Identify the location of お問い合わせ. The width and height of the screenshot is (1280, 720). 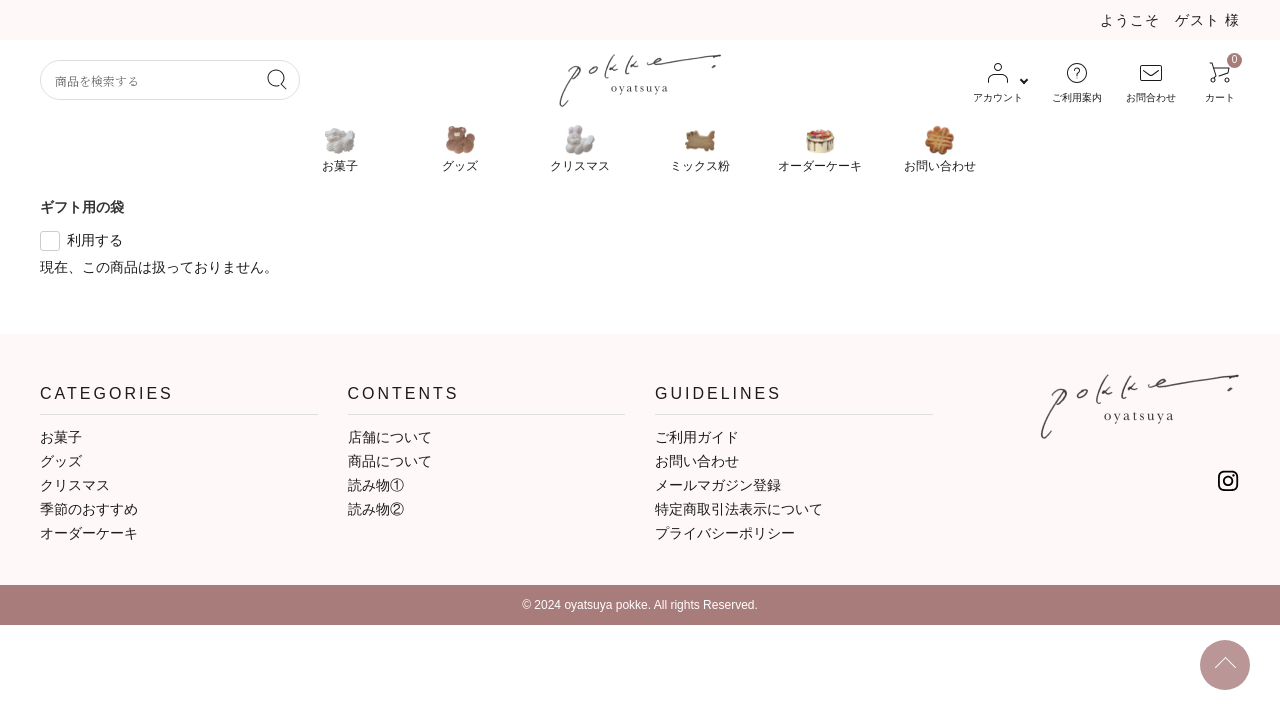
(697, 461).